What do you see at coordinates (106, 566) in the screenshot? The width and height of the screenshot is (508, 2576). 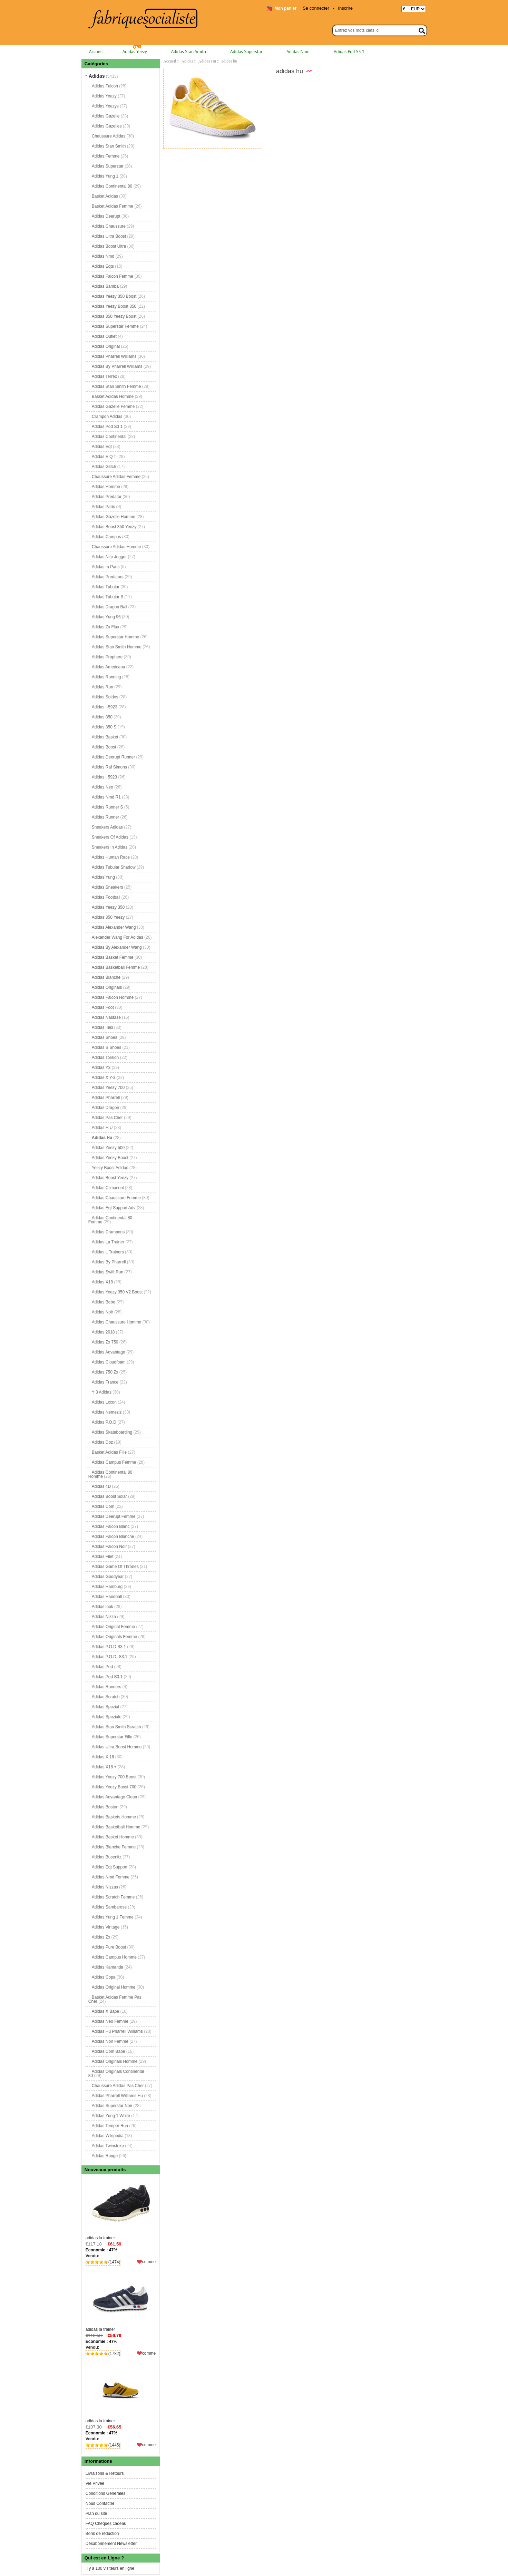 I see `Adidas In Paris` at bounding box center [106, 566].